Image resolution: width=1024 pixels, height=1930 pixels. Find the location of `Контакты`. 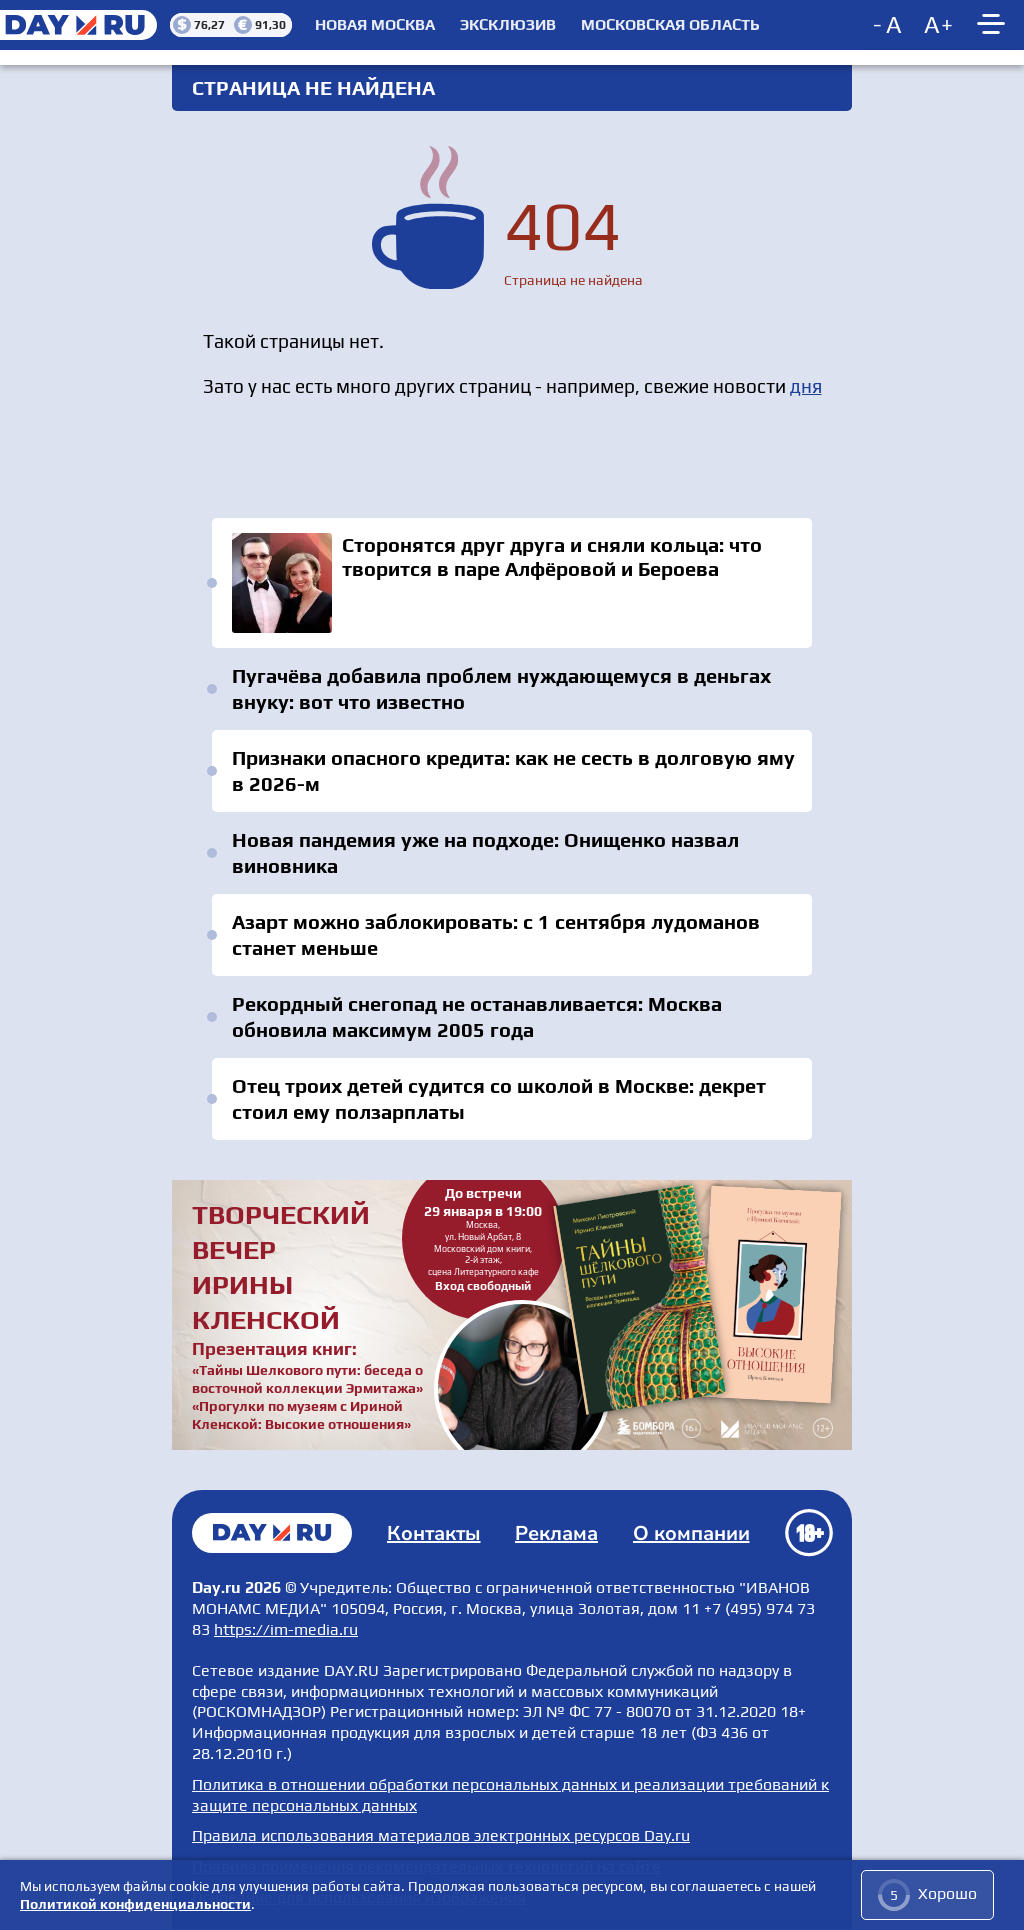

Контакты is located at coordinates (434, 1533).